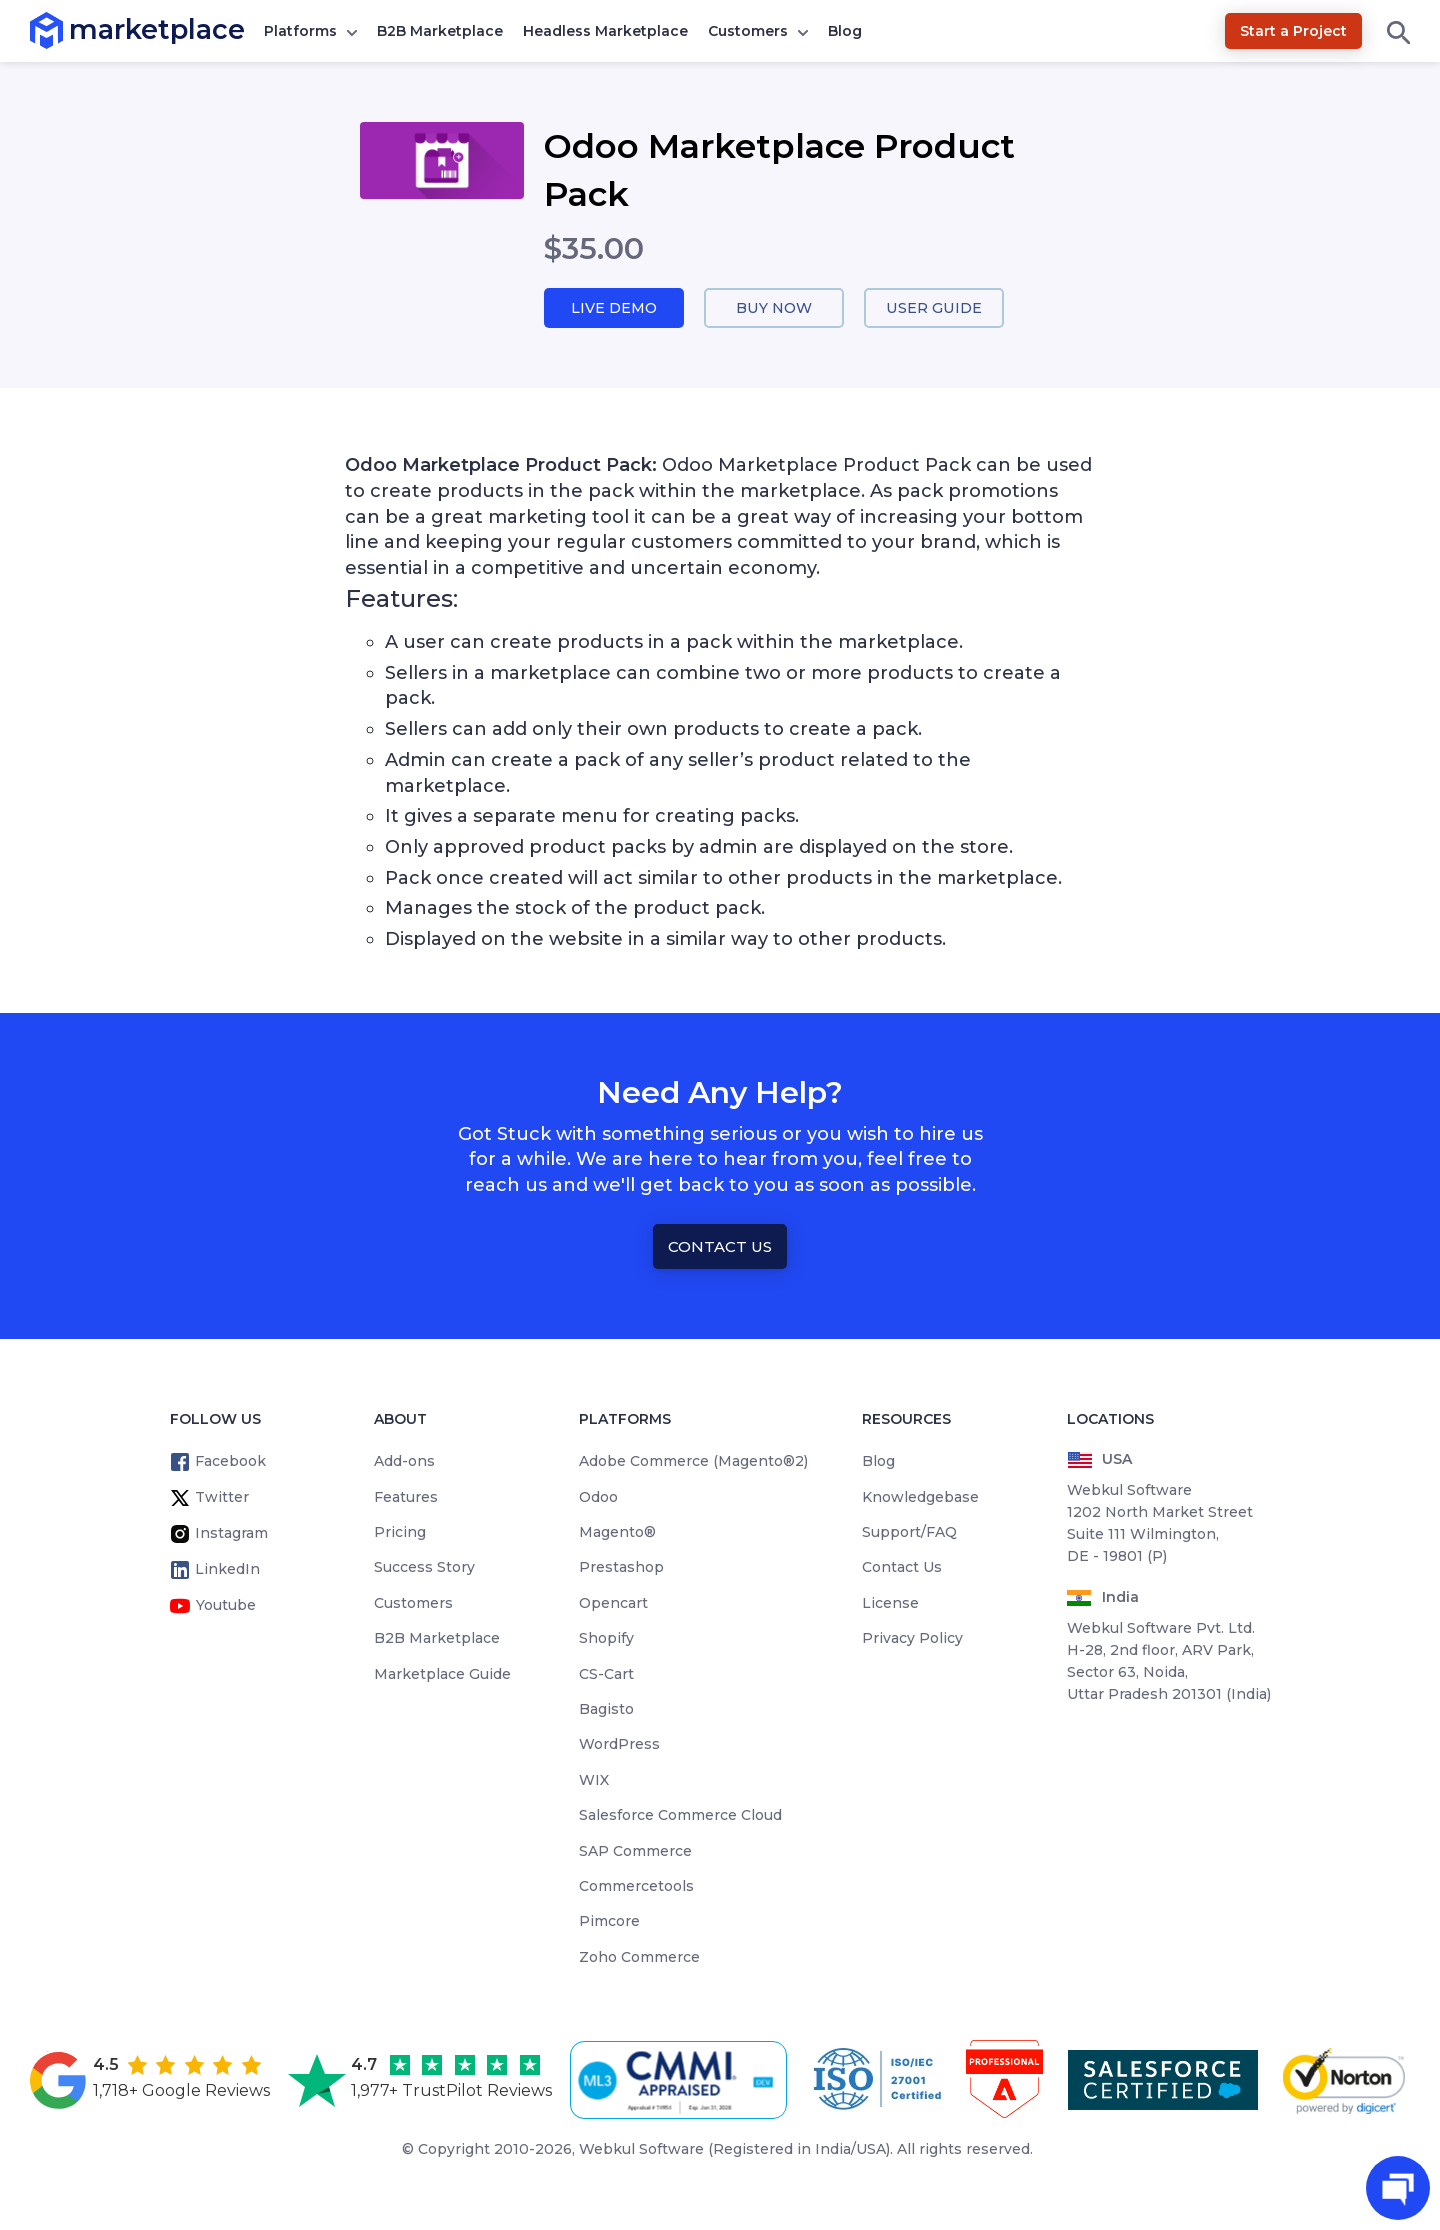 This screenshot has width=1440, height=2230. Describe the element at coordinates (227, 1570) in the screenshot. I see `LinkedIn` at that location.